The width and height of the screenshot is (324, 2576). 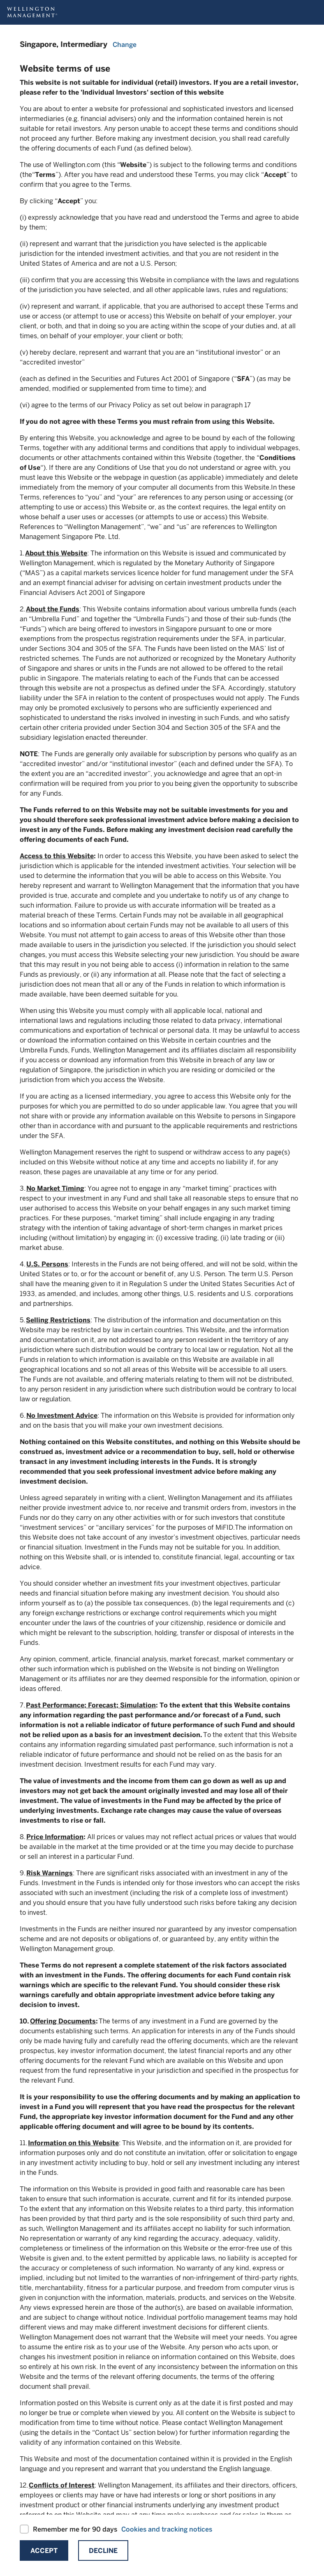 What do you see at coordinates (44, 2551) in the screenshot?
I see `Accept` at bounding box center [44, 2551].